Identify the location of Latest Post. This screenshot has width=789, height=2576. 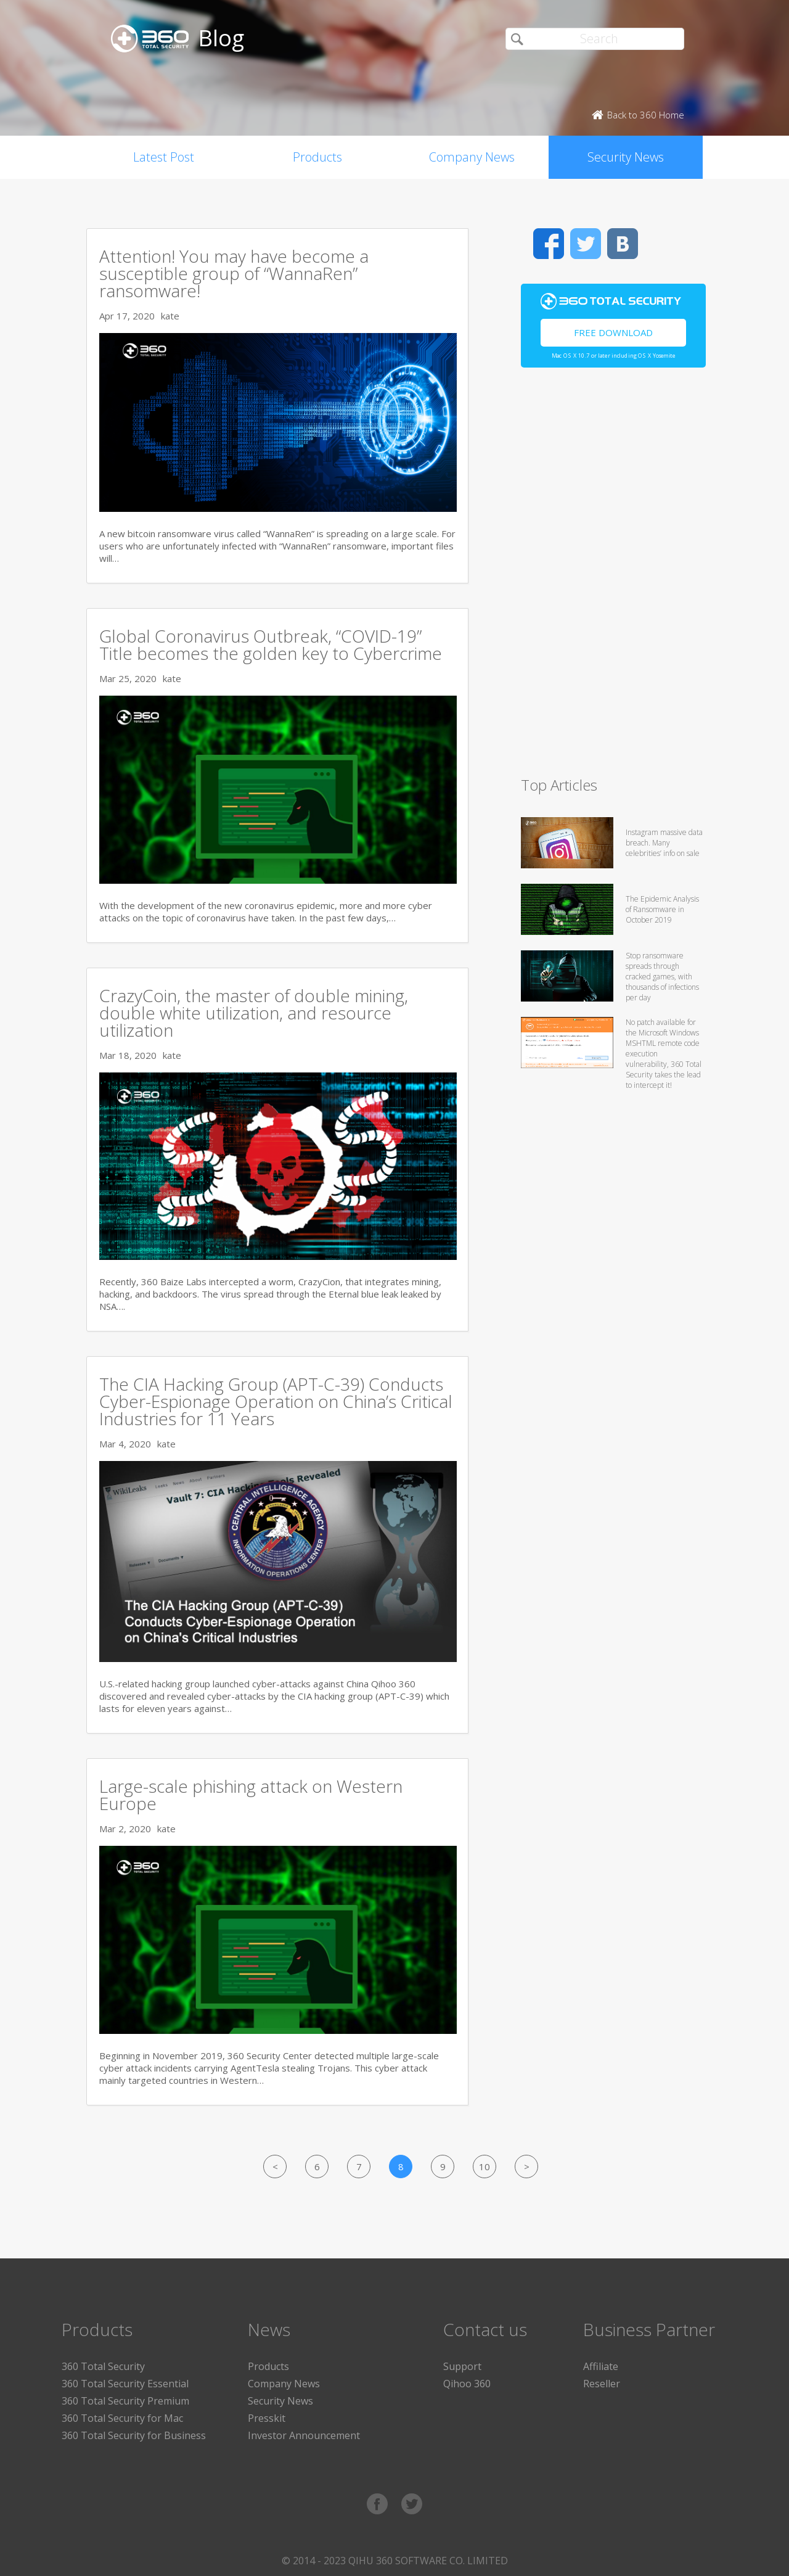
(163, 157).